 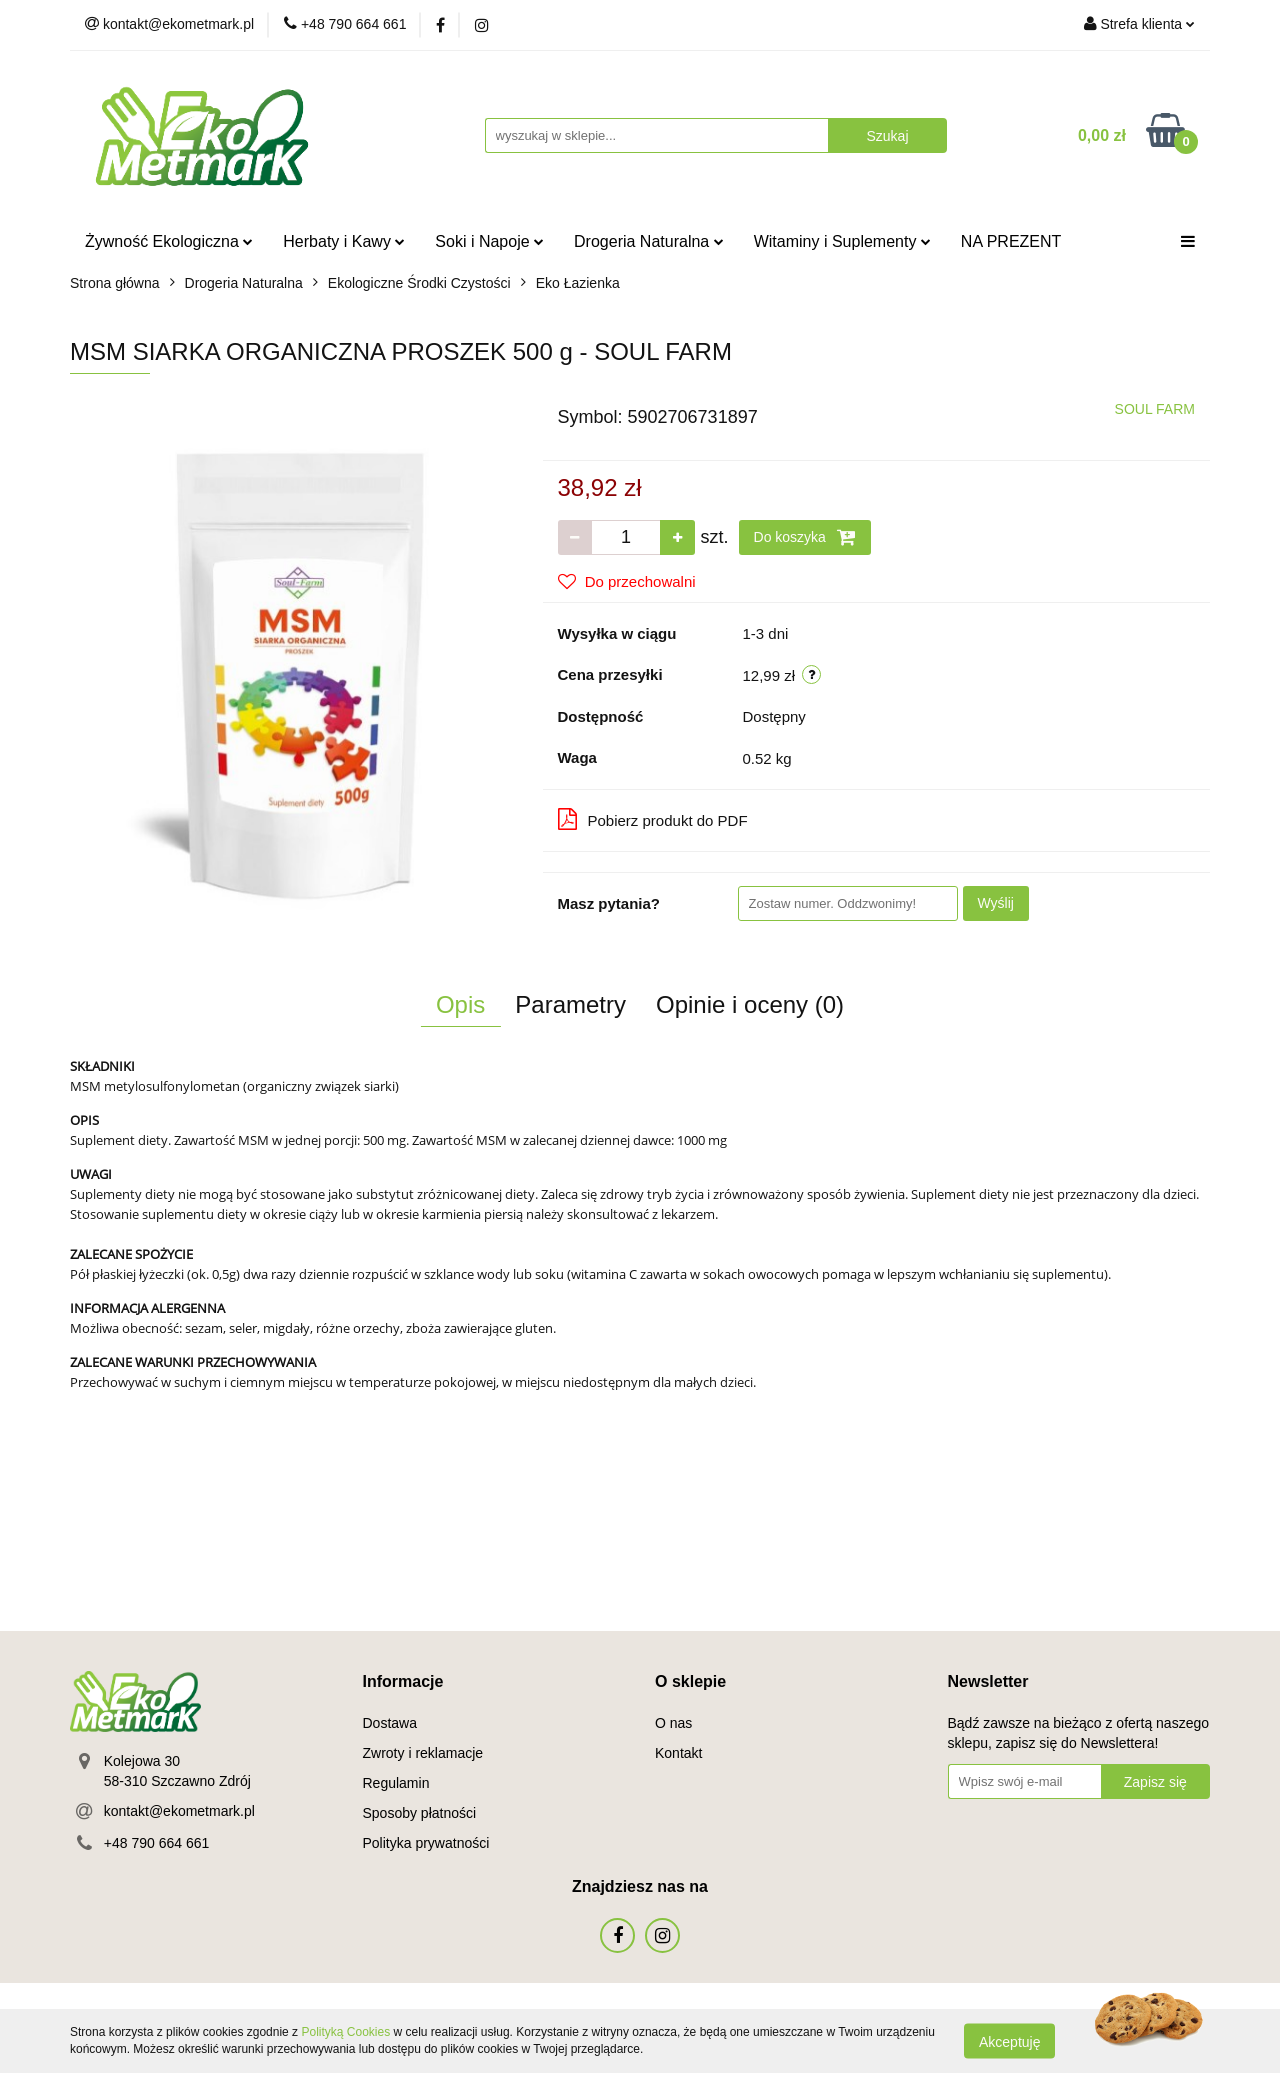 What do you see at coordinates (390, 1723) in the screenshot?
I see `Dostawa` at bounding box center [390, 1723].